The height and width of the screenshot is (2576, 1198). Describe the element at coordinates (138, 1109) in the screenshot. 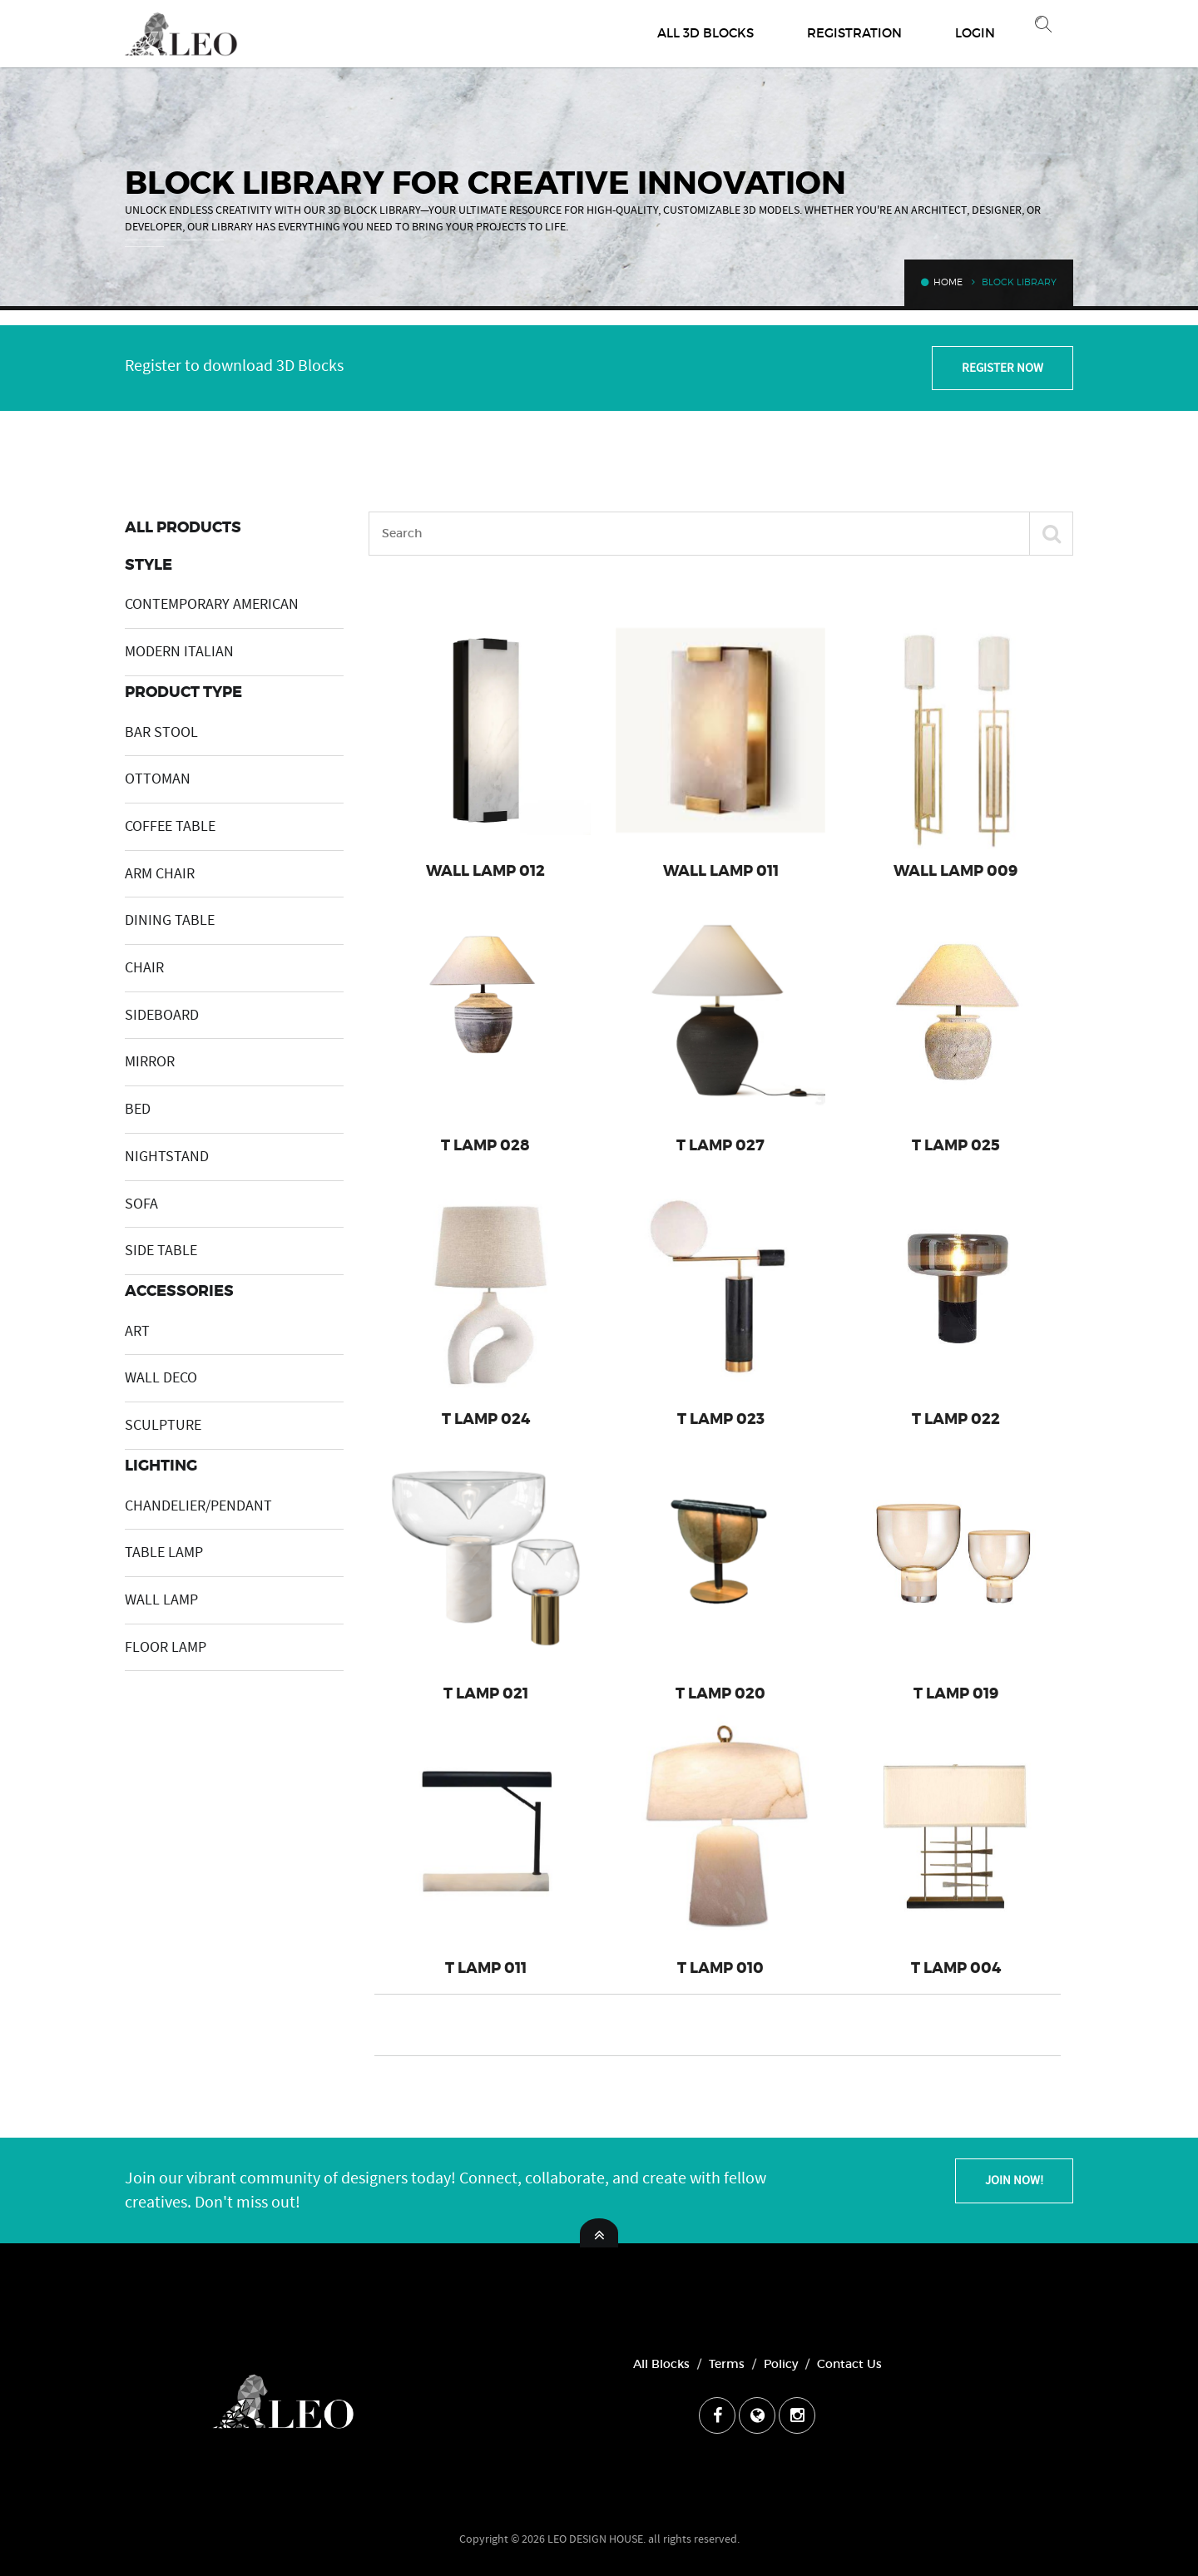

I see `BED` at that location.